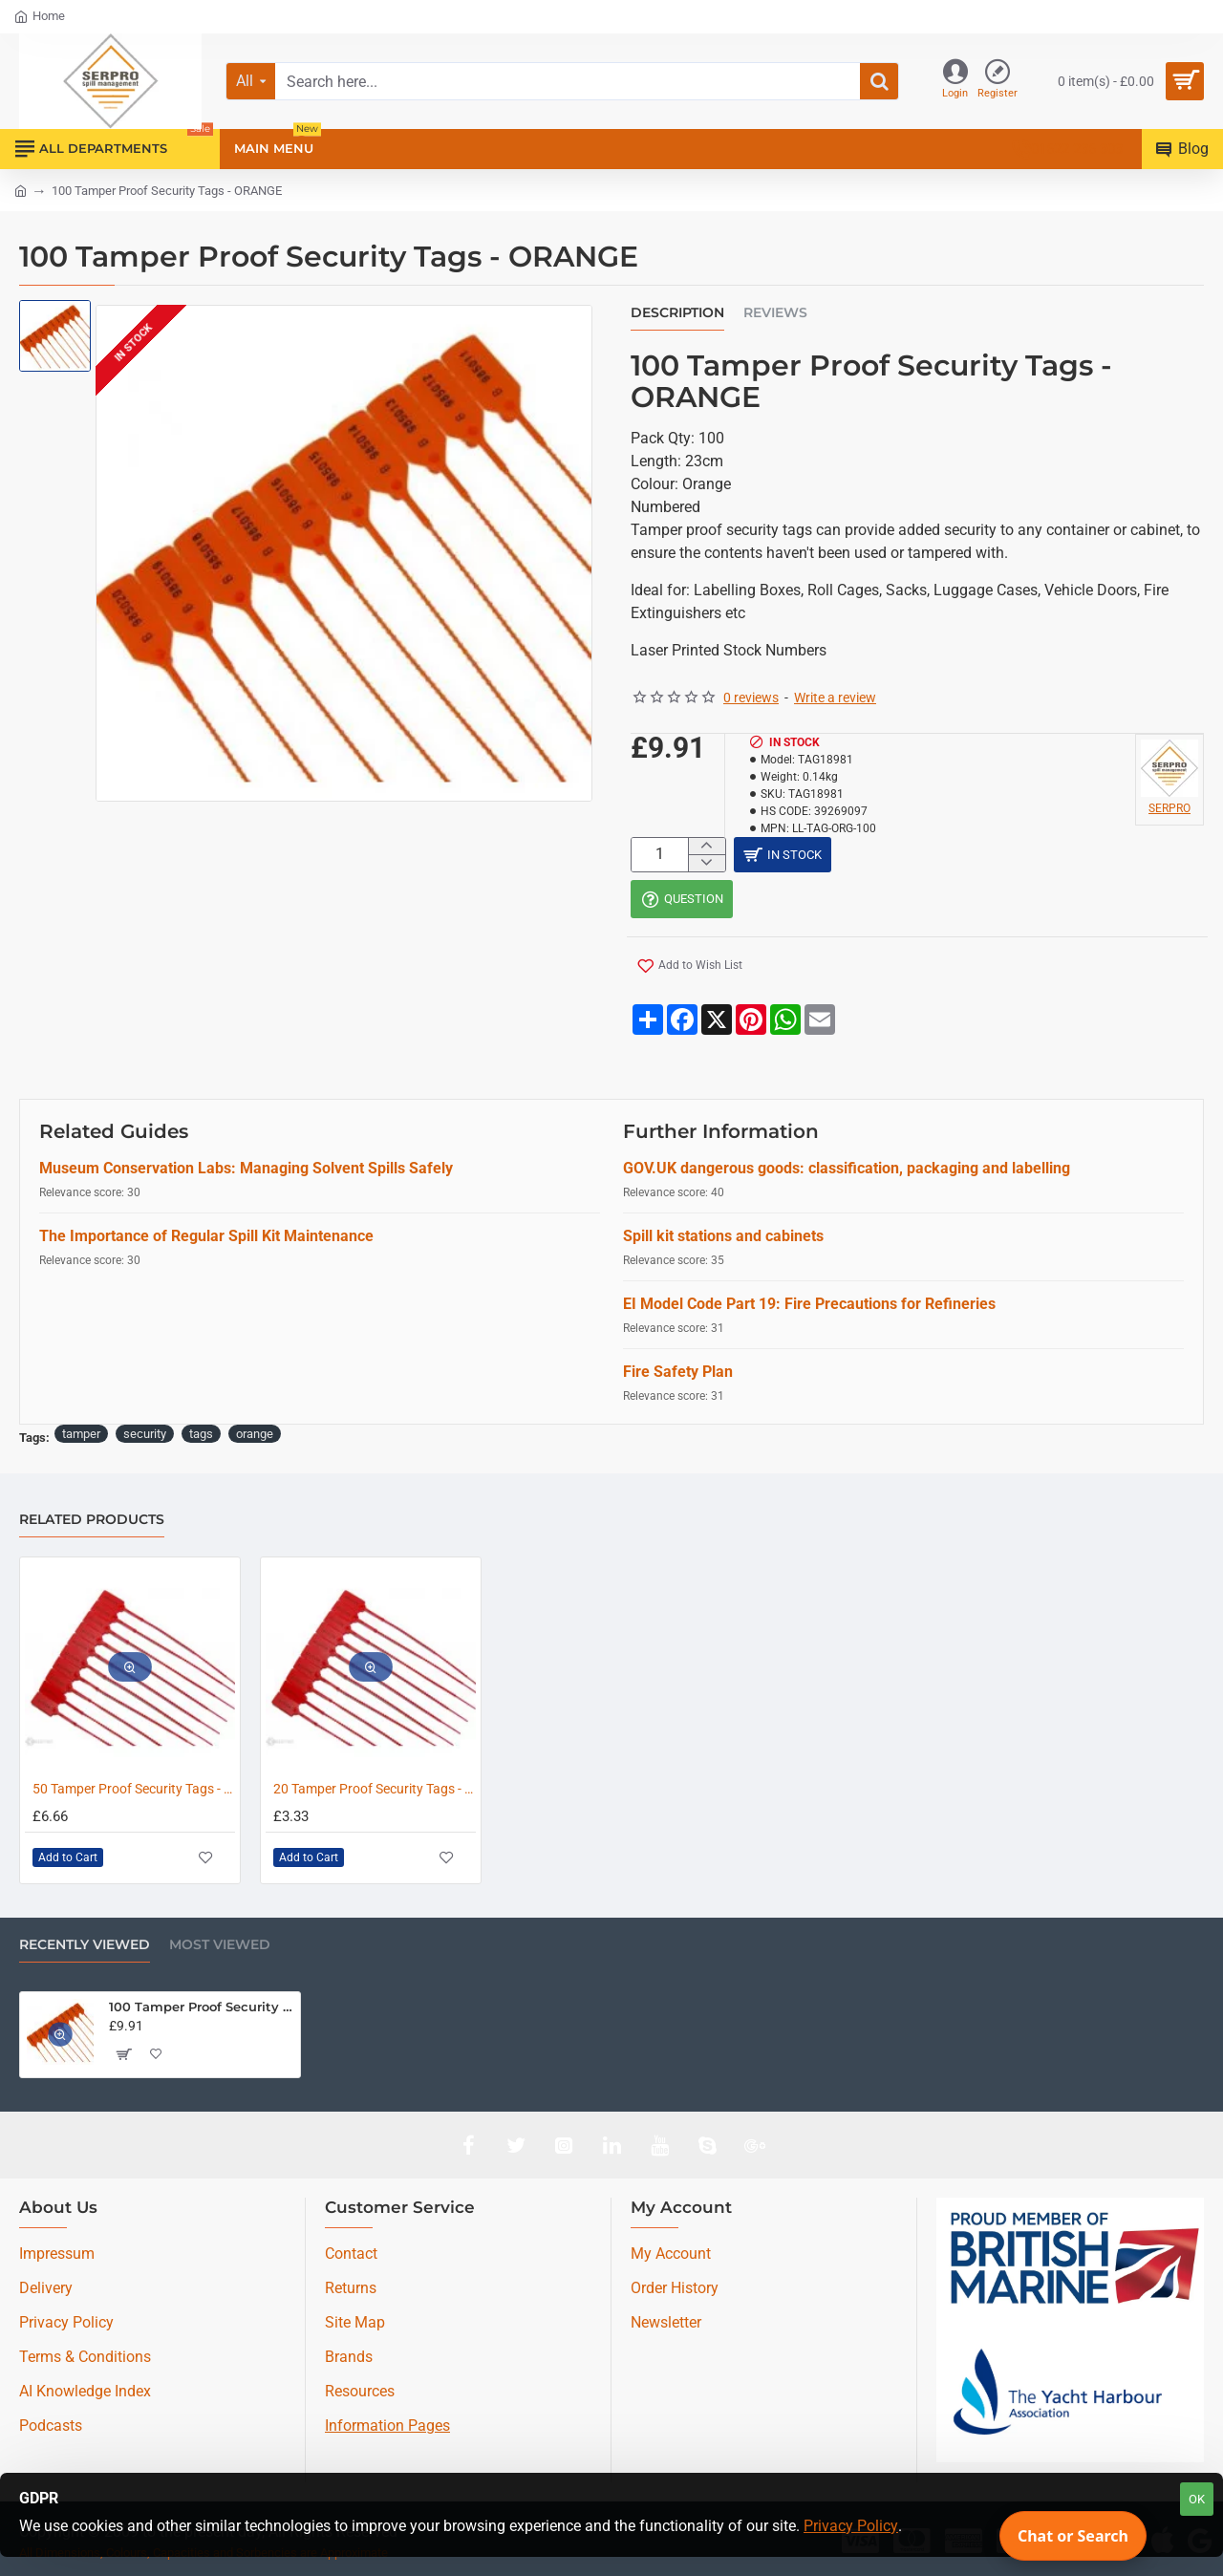  Describe the element at coordinates (81, 1437) in the screenshot. I see `tamper` at that location.